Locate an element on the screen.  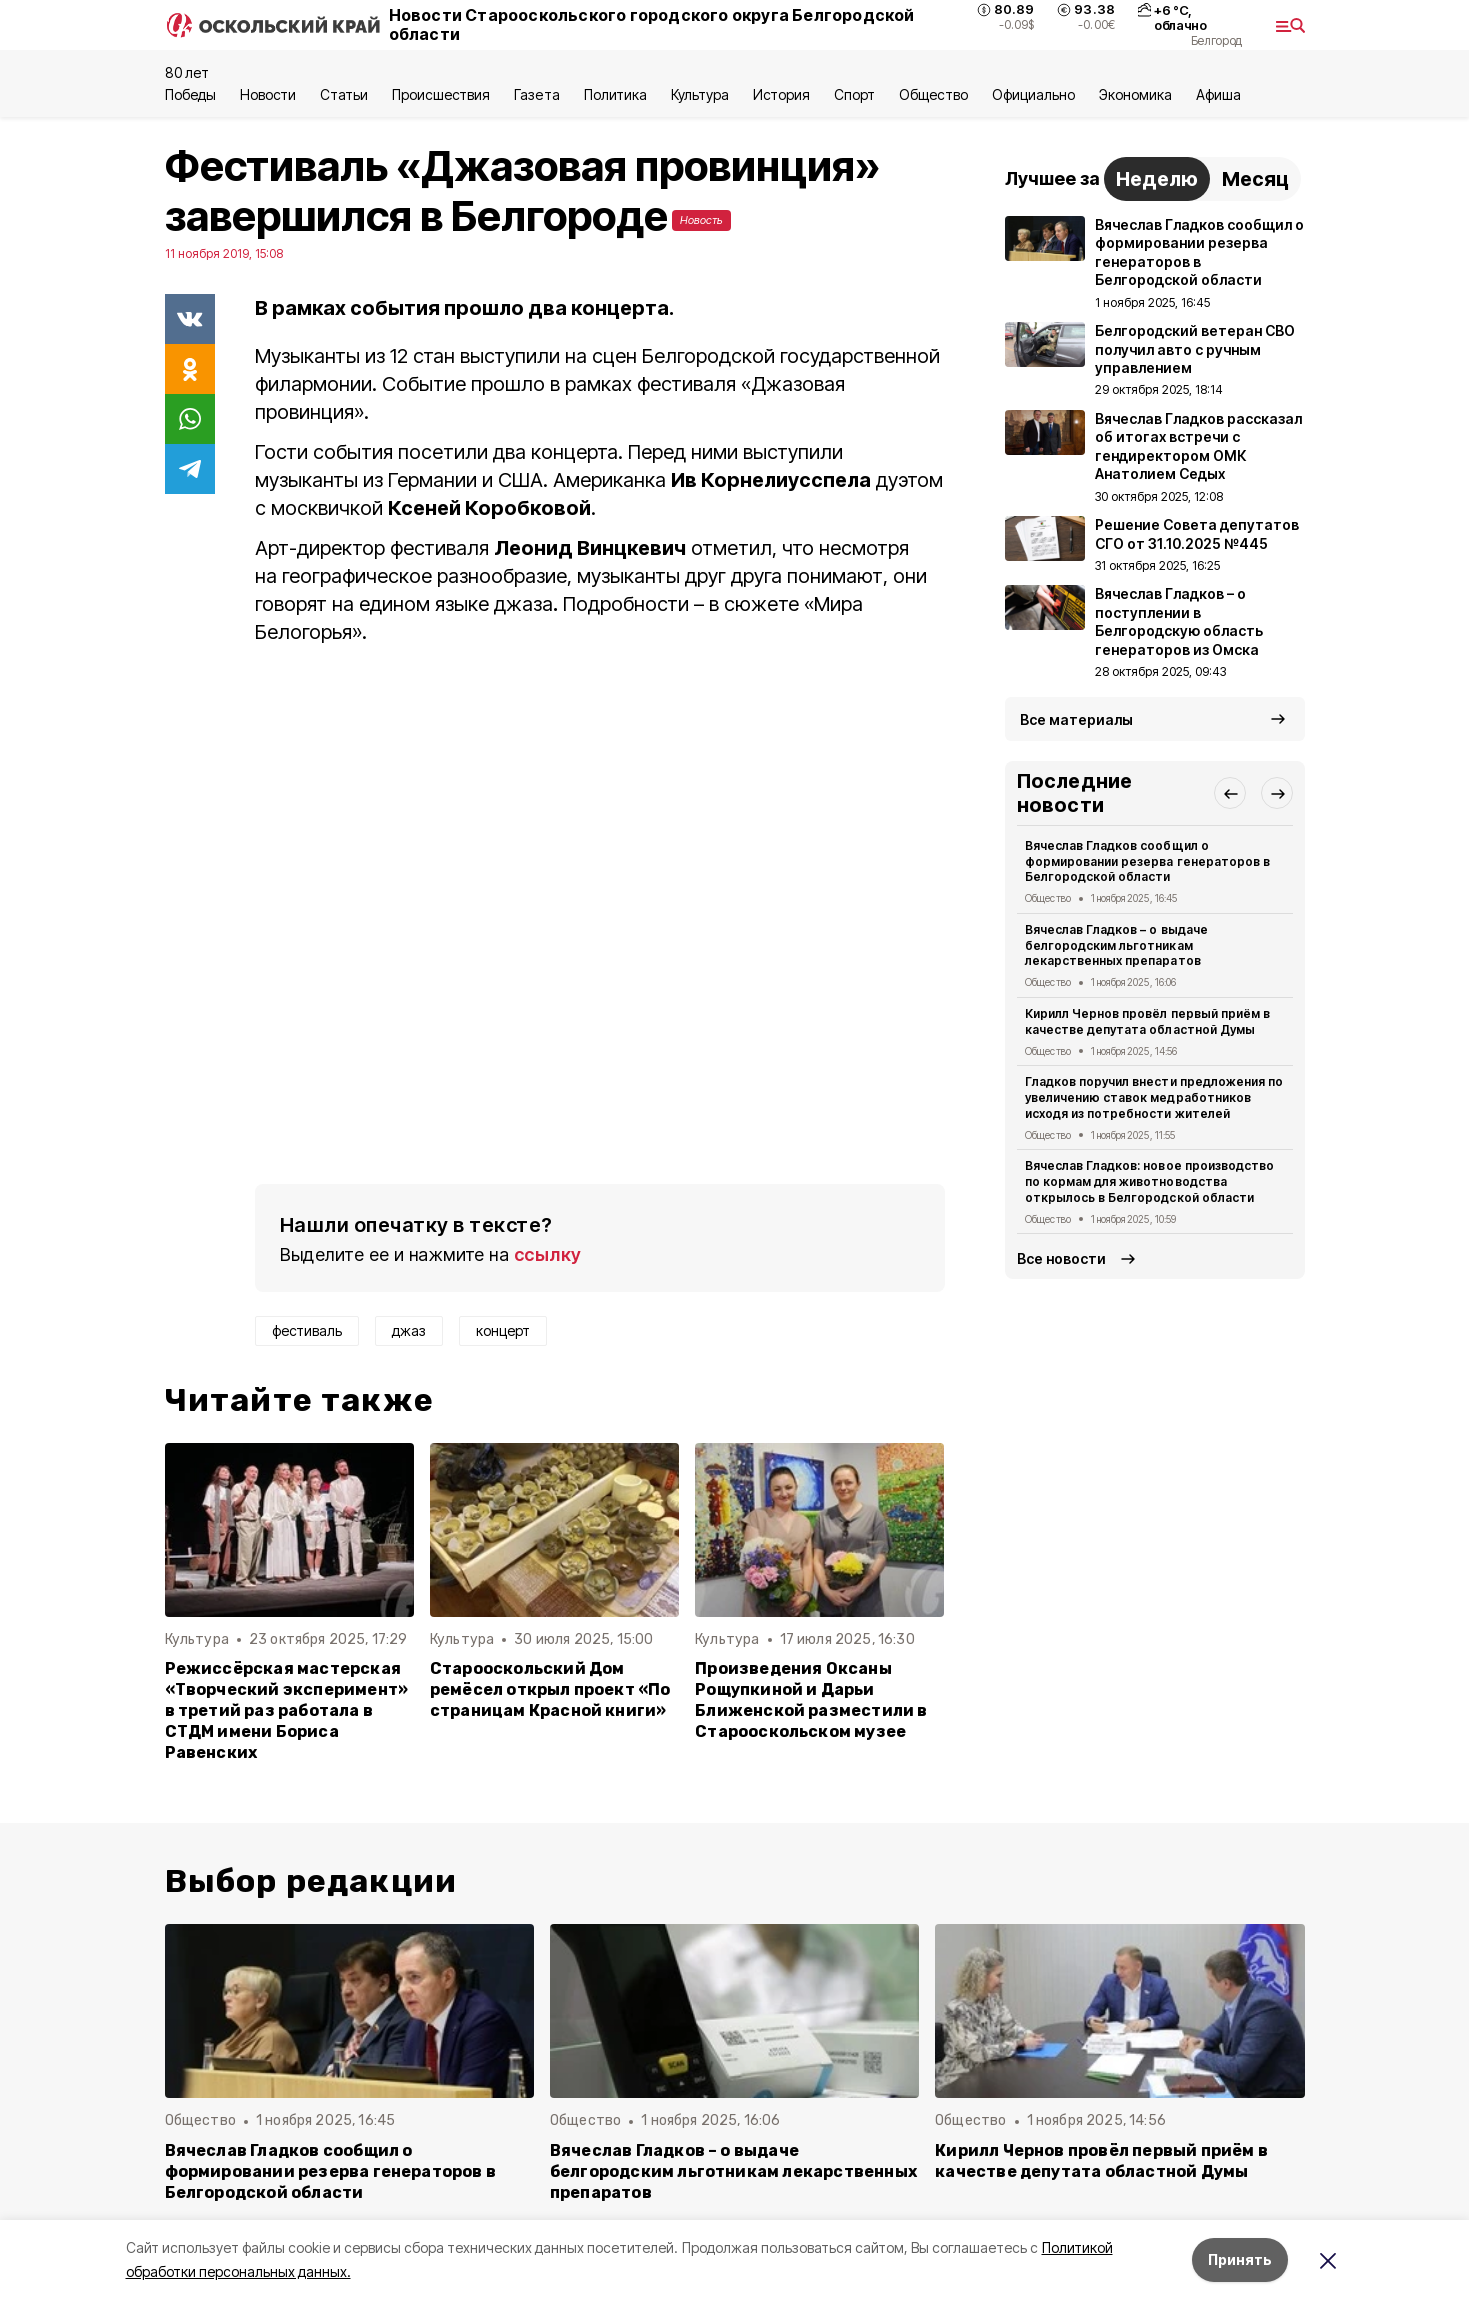
ссылку is located at coordinates (548, 1254).